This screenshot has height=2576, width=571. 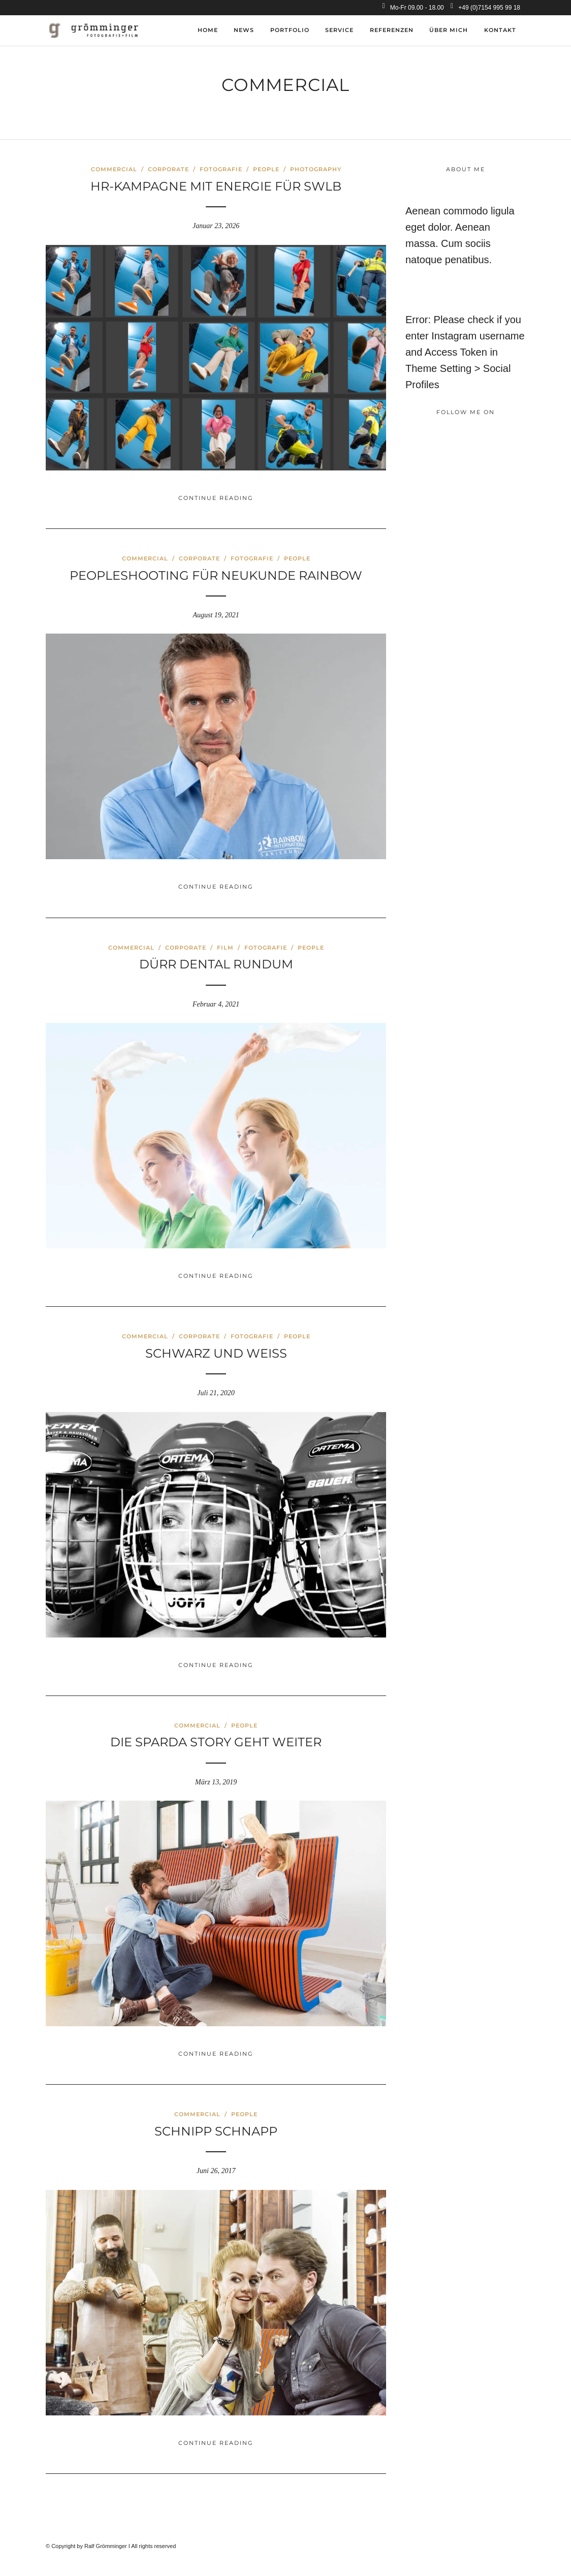 What do you see at coordinates (485, 7) in the screenshot?
I see `+49 (0)7154 995 99 18` at bounding box center [485, 7].